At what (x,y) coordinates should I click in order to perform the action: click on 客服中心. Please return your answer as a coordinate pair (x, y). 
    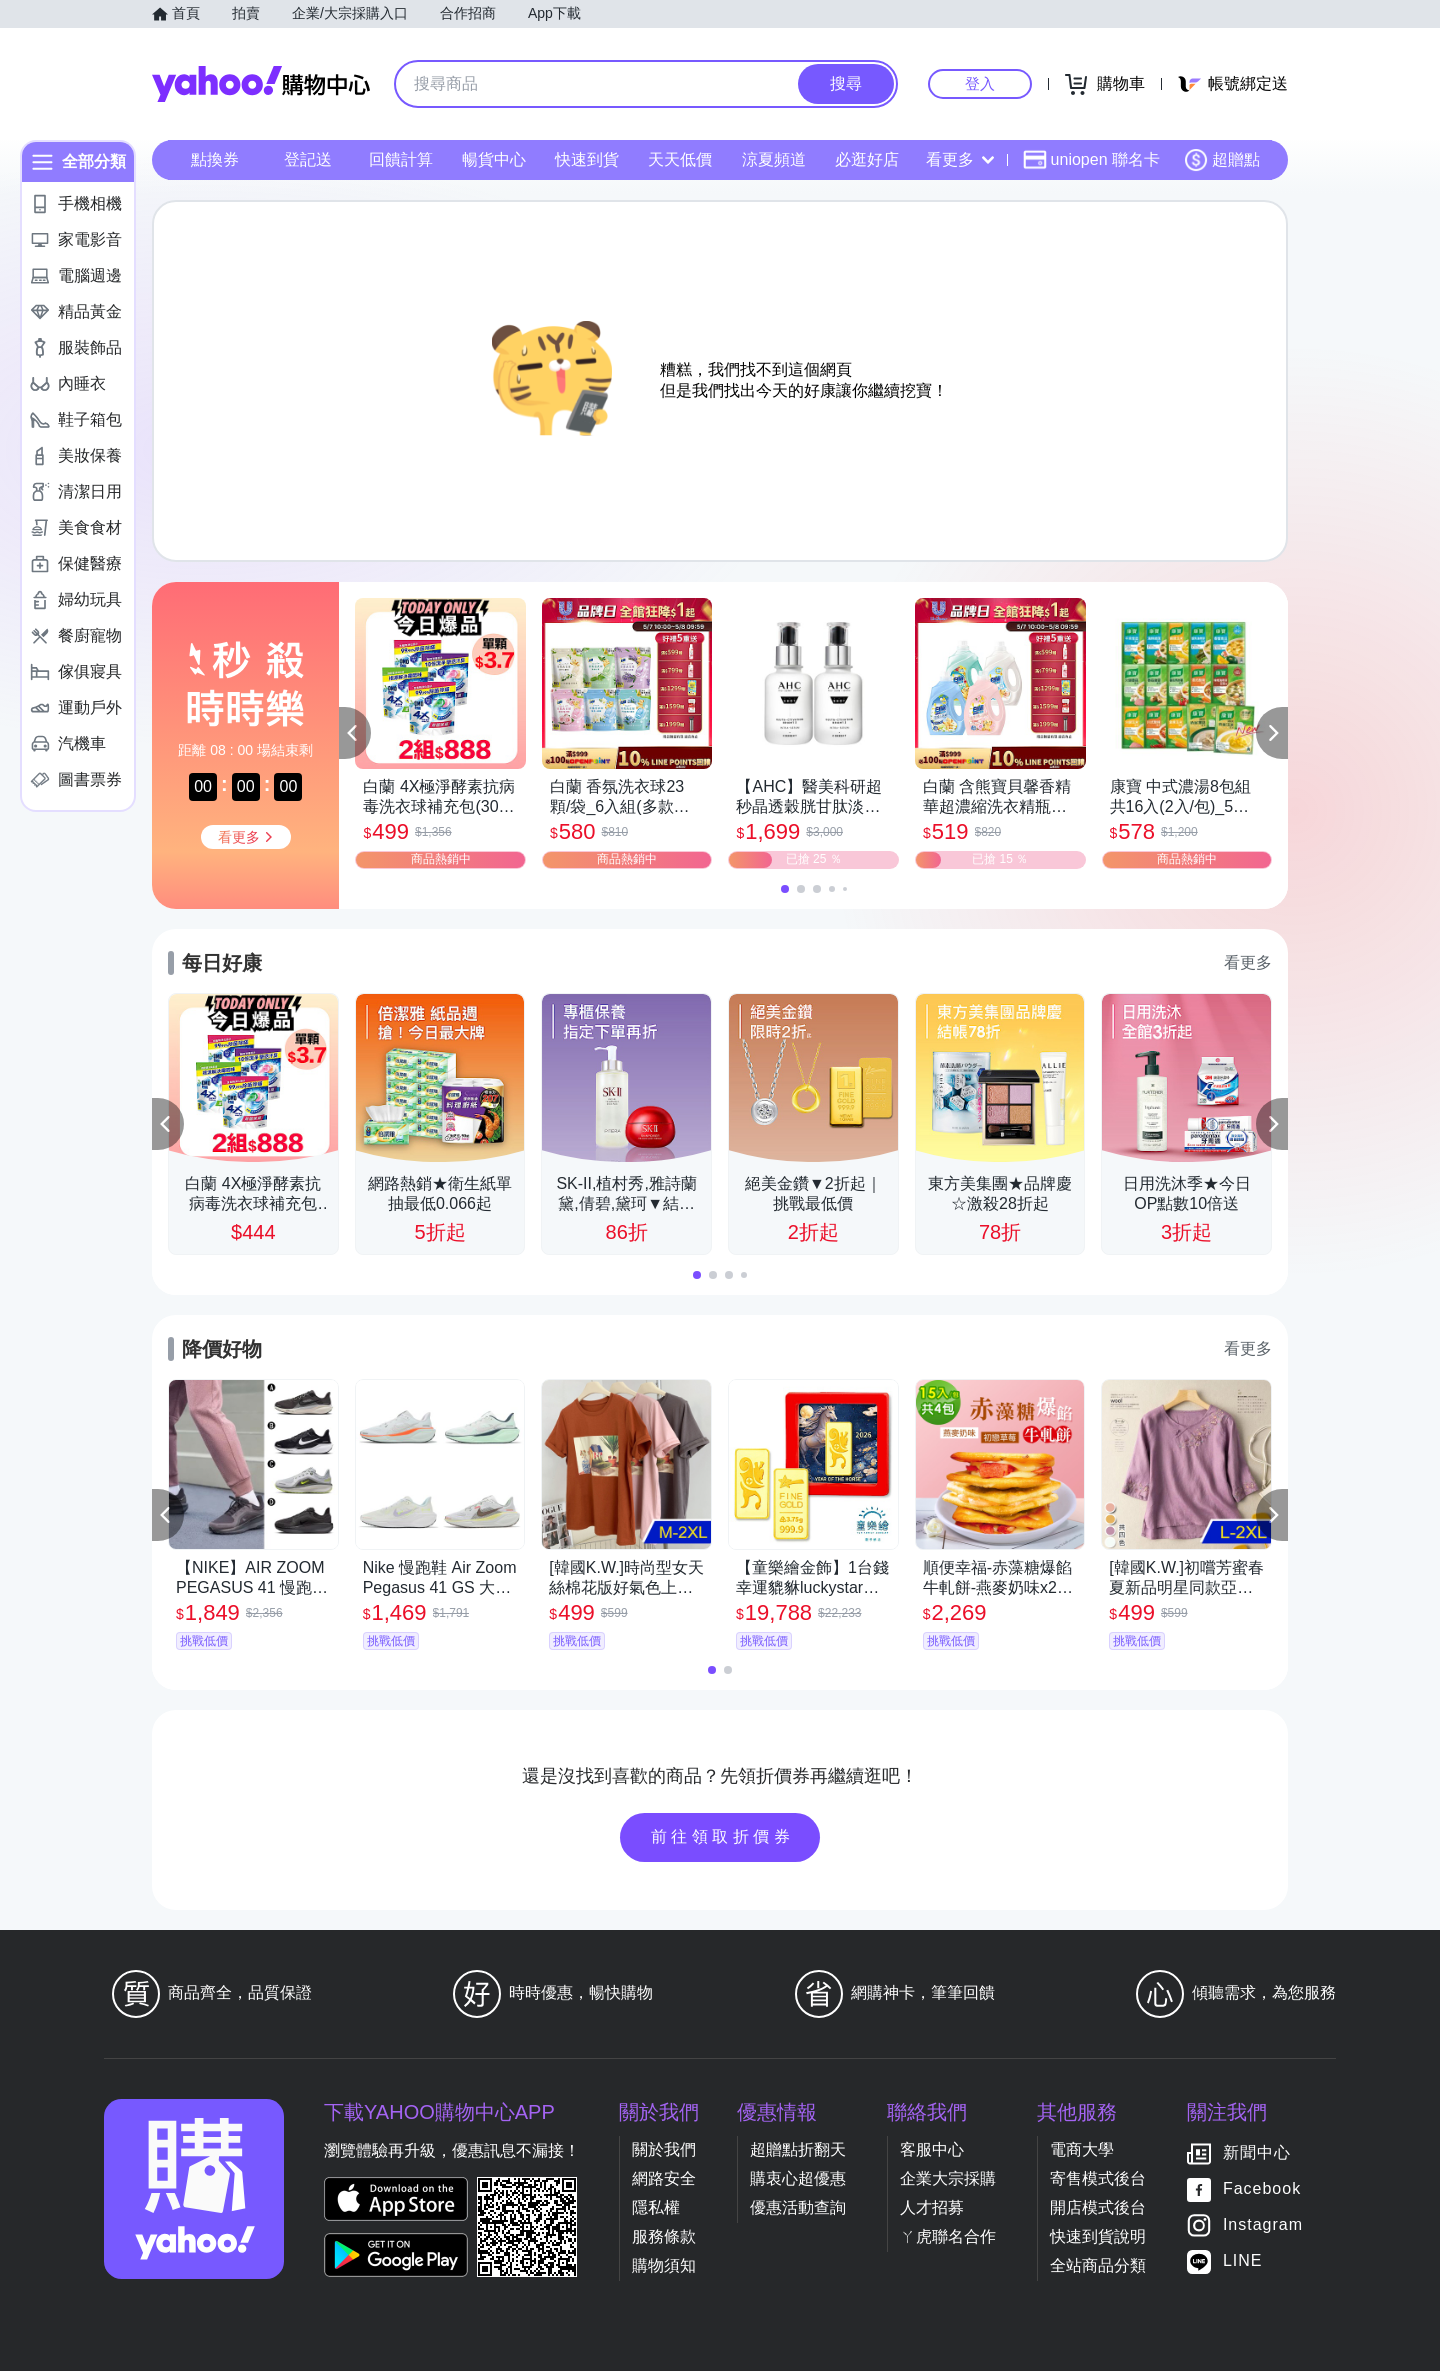
    Looking at the image, I should click on (932, 2149).